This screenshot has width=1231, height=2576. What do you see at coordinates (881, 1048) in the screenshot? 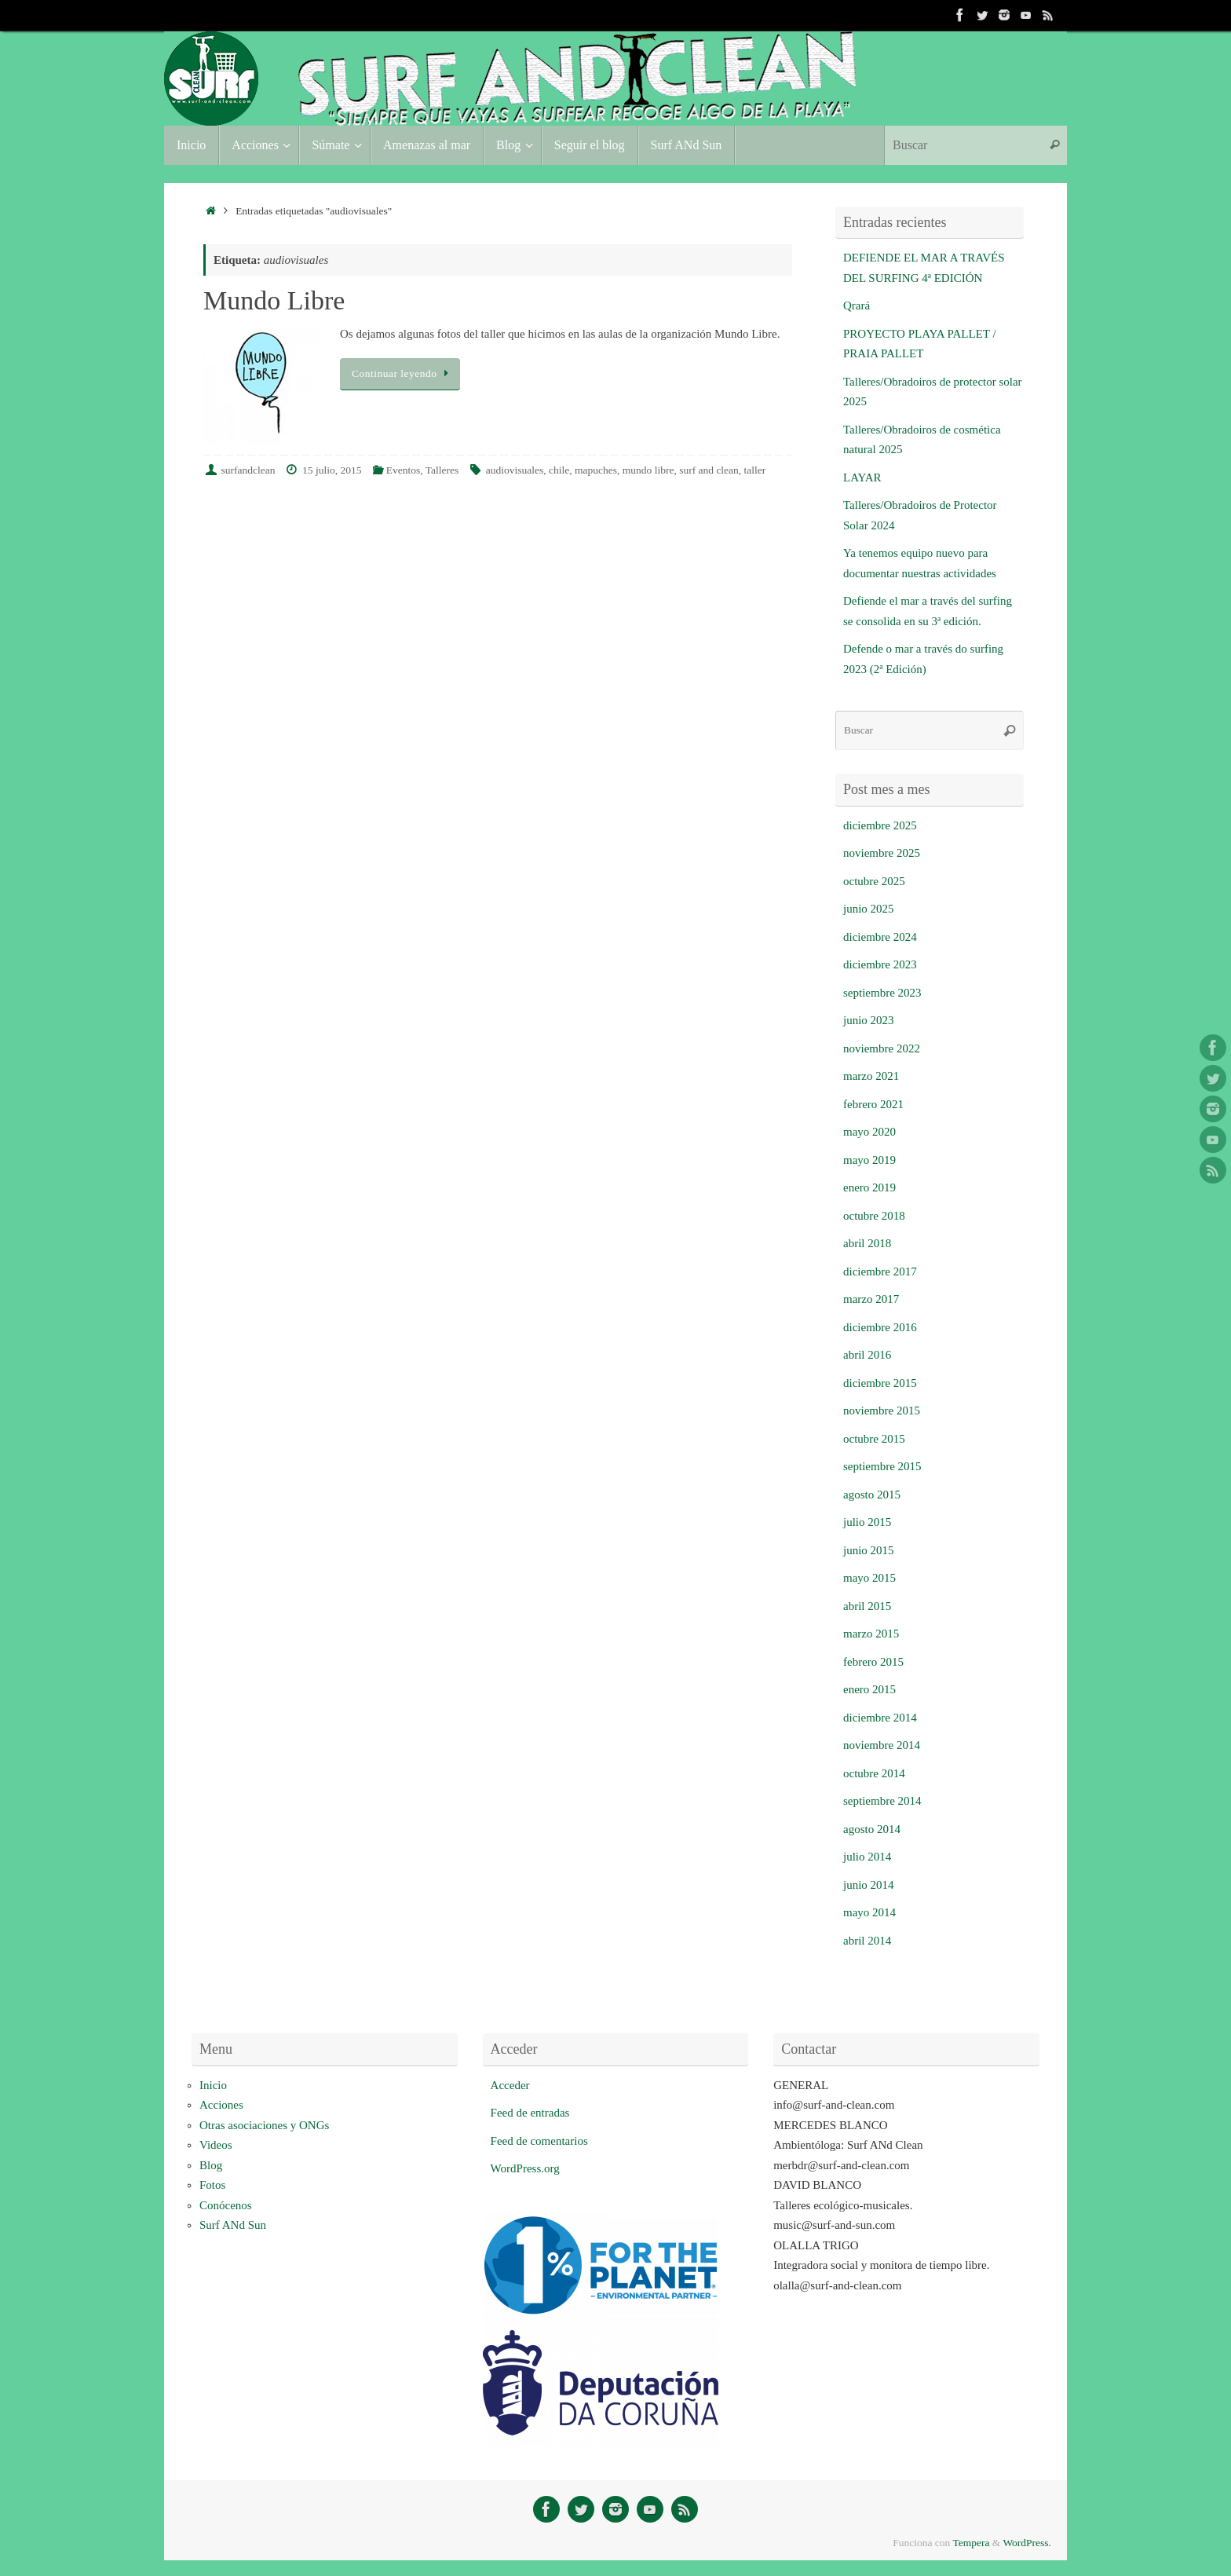
I see `noviembre 2022` at bounding box center [881, 1048].